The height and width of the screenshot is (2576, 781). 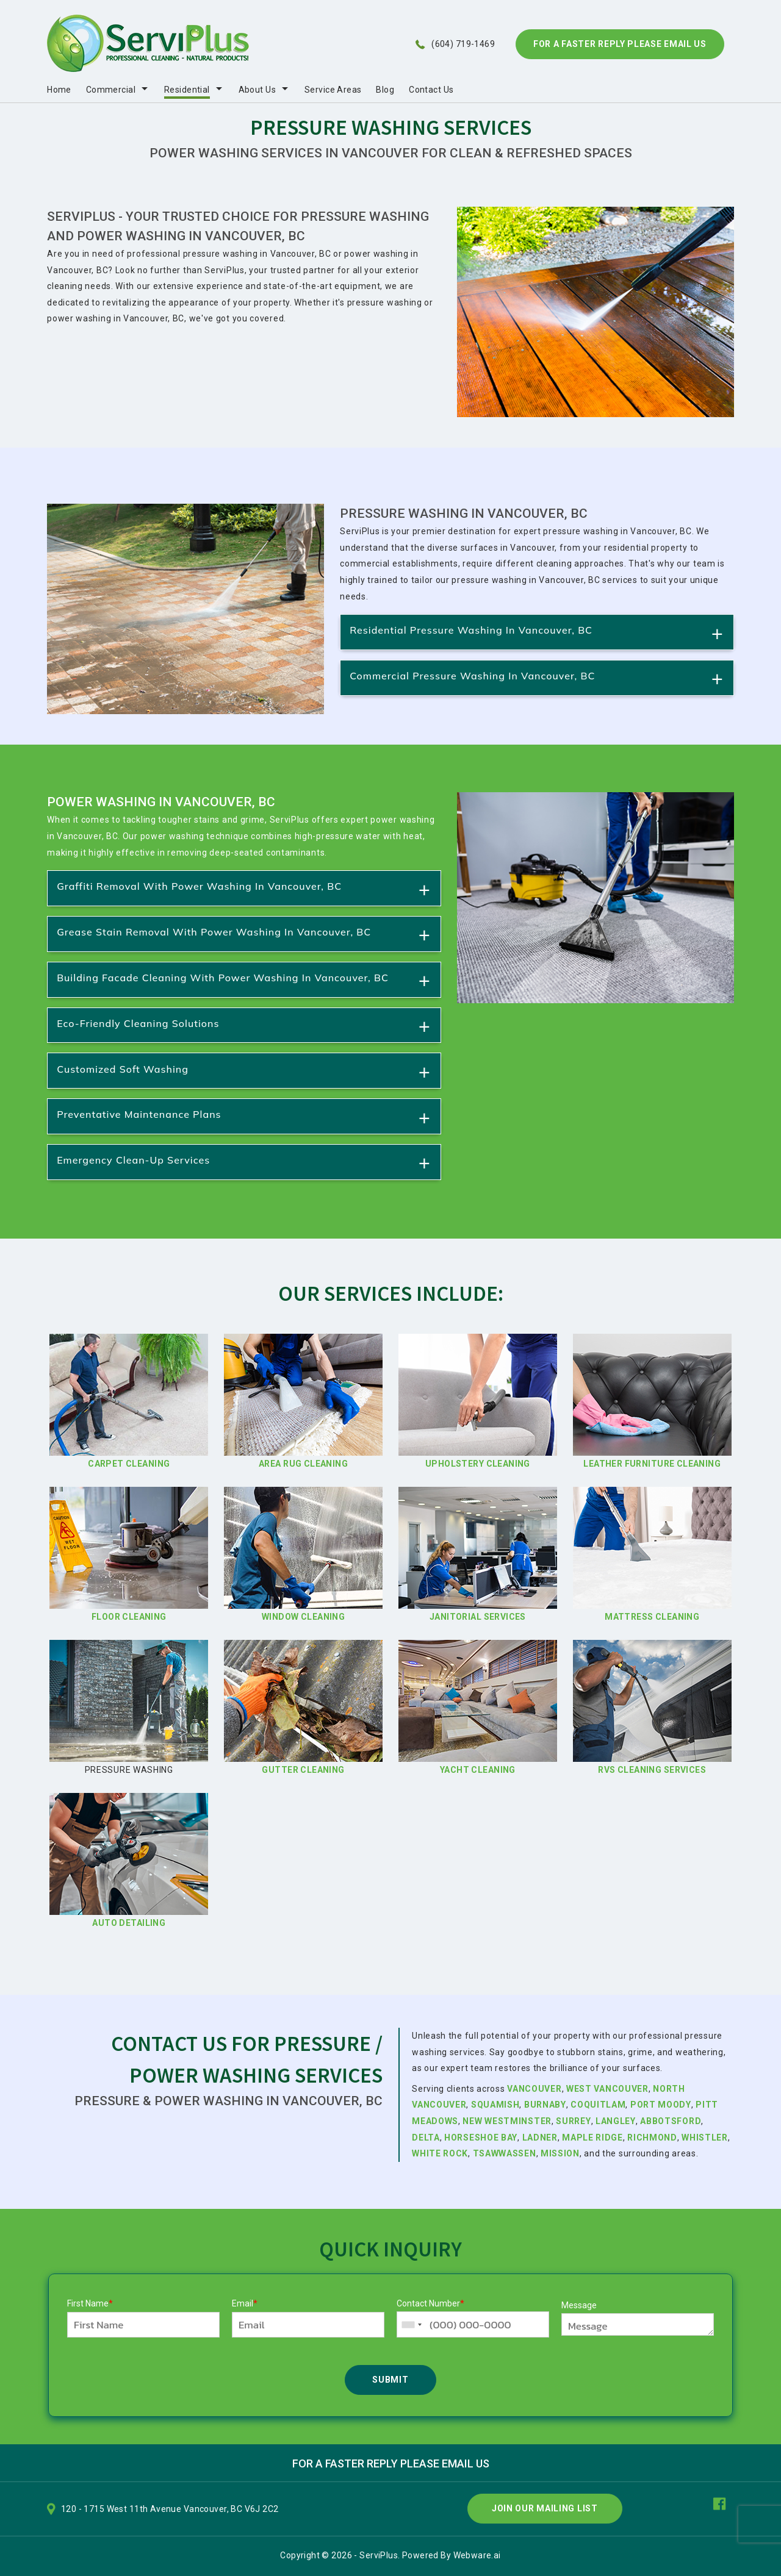 What do you see at coordinates (652, 1770) in the screenshot?
I see `RVs Cleaning Services` at bounding box center [652, 1770].